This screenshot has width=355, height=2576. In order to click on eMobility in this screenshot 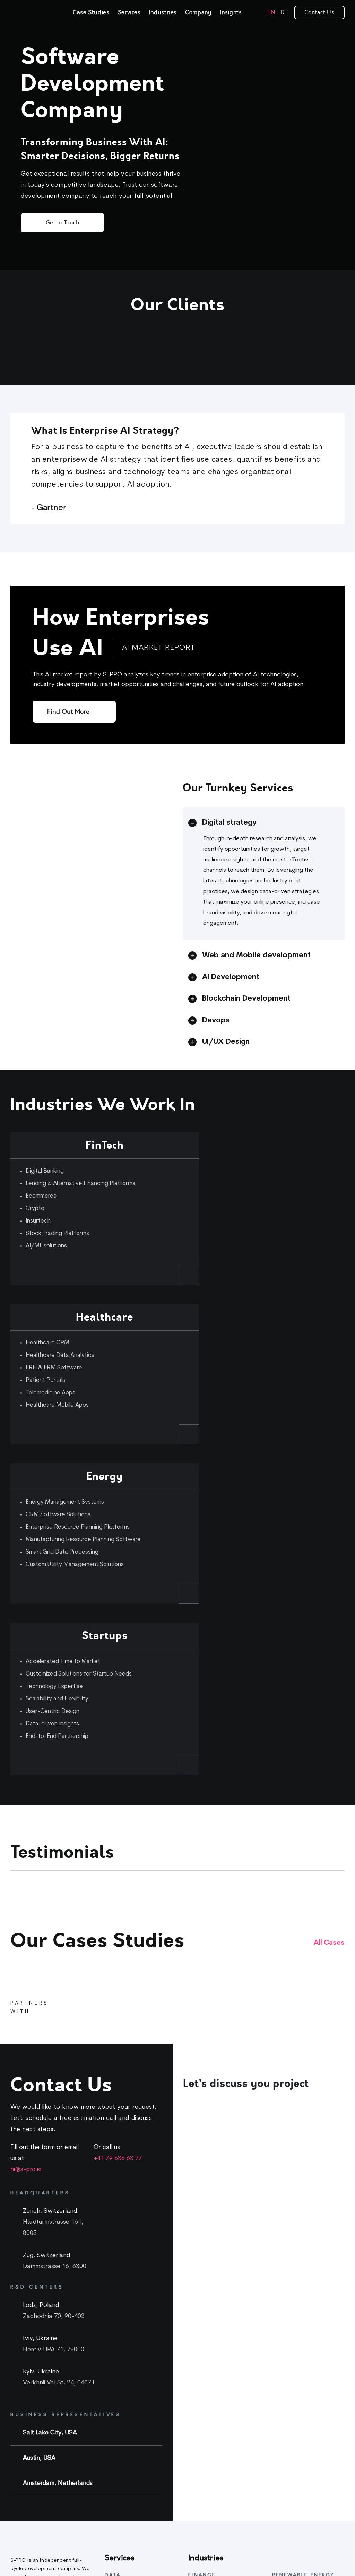, I will do `click(283, 2305)`.